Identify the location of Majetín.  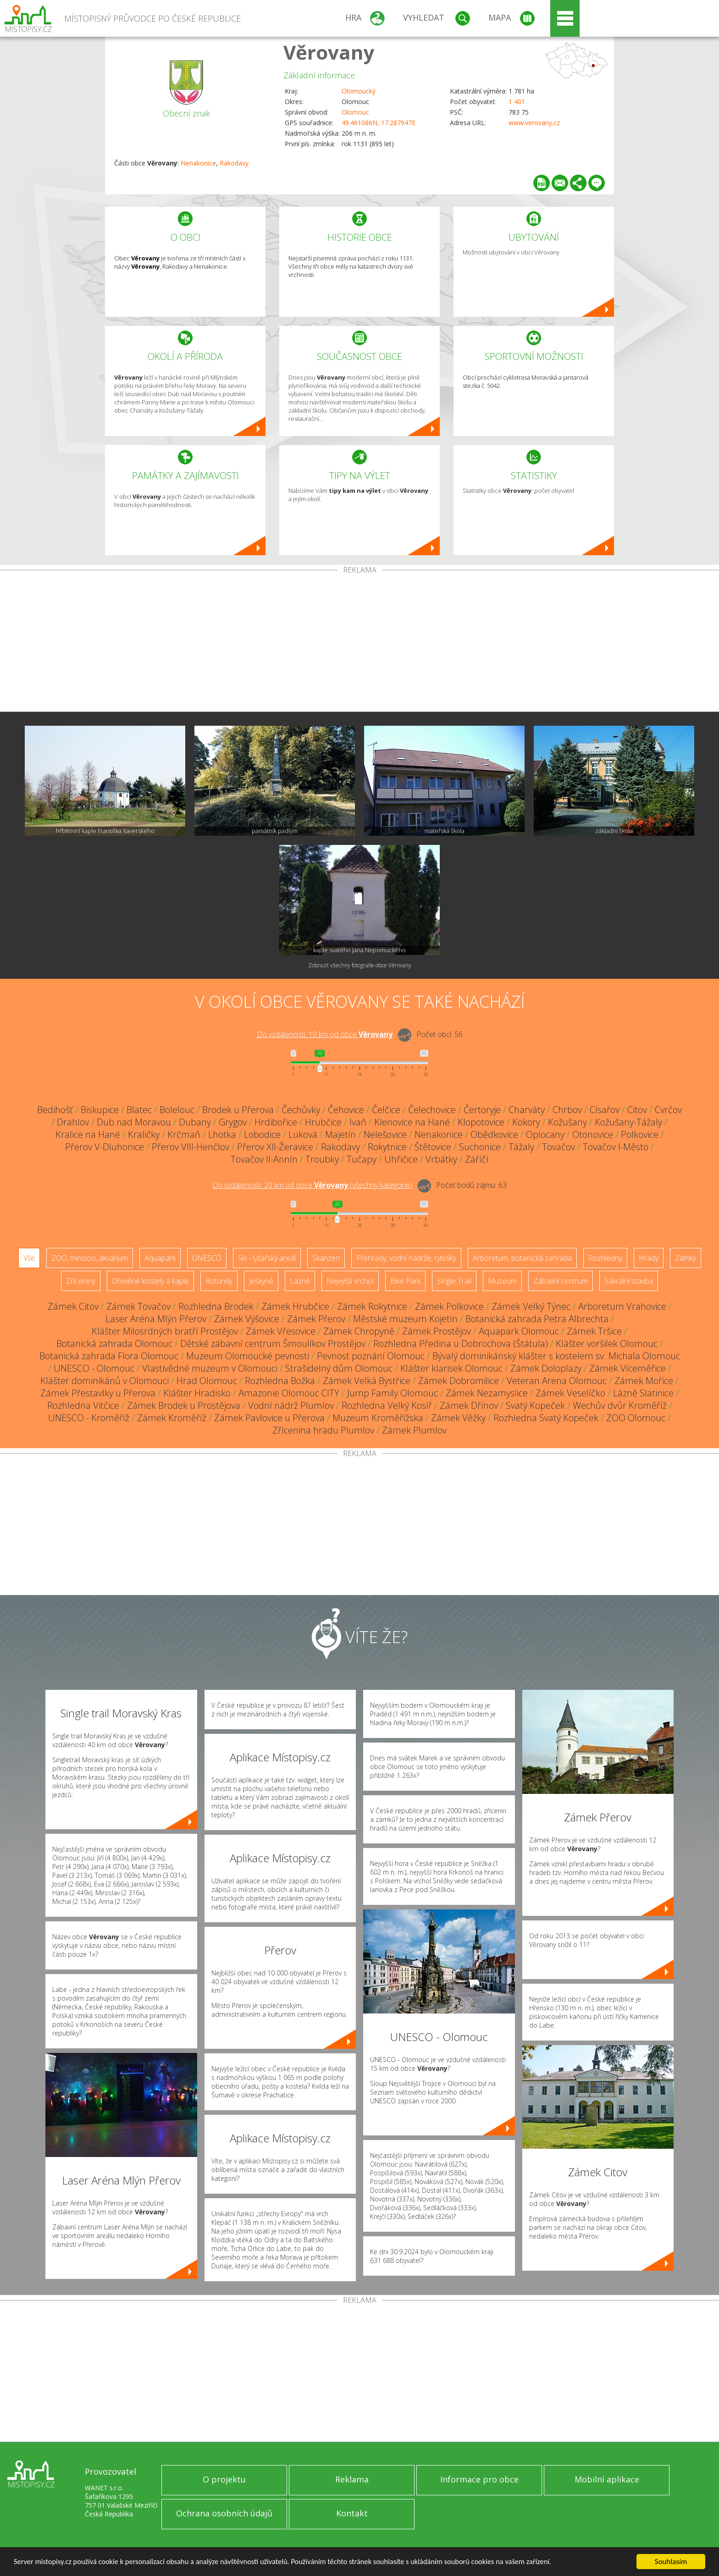
(340, 1134).